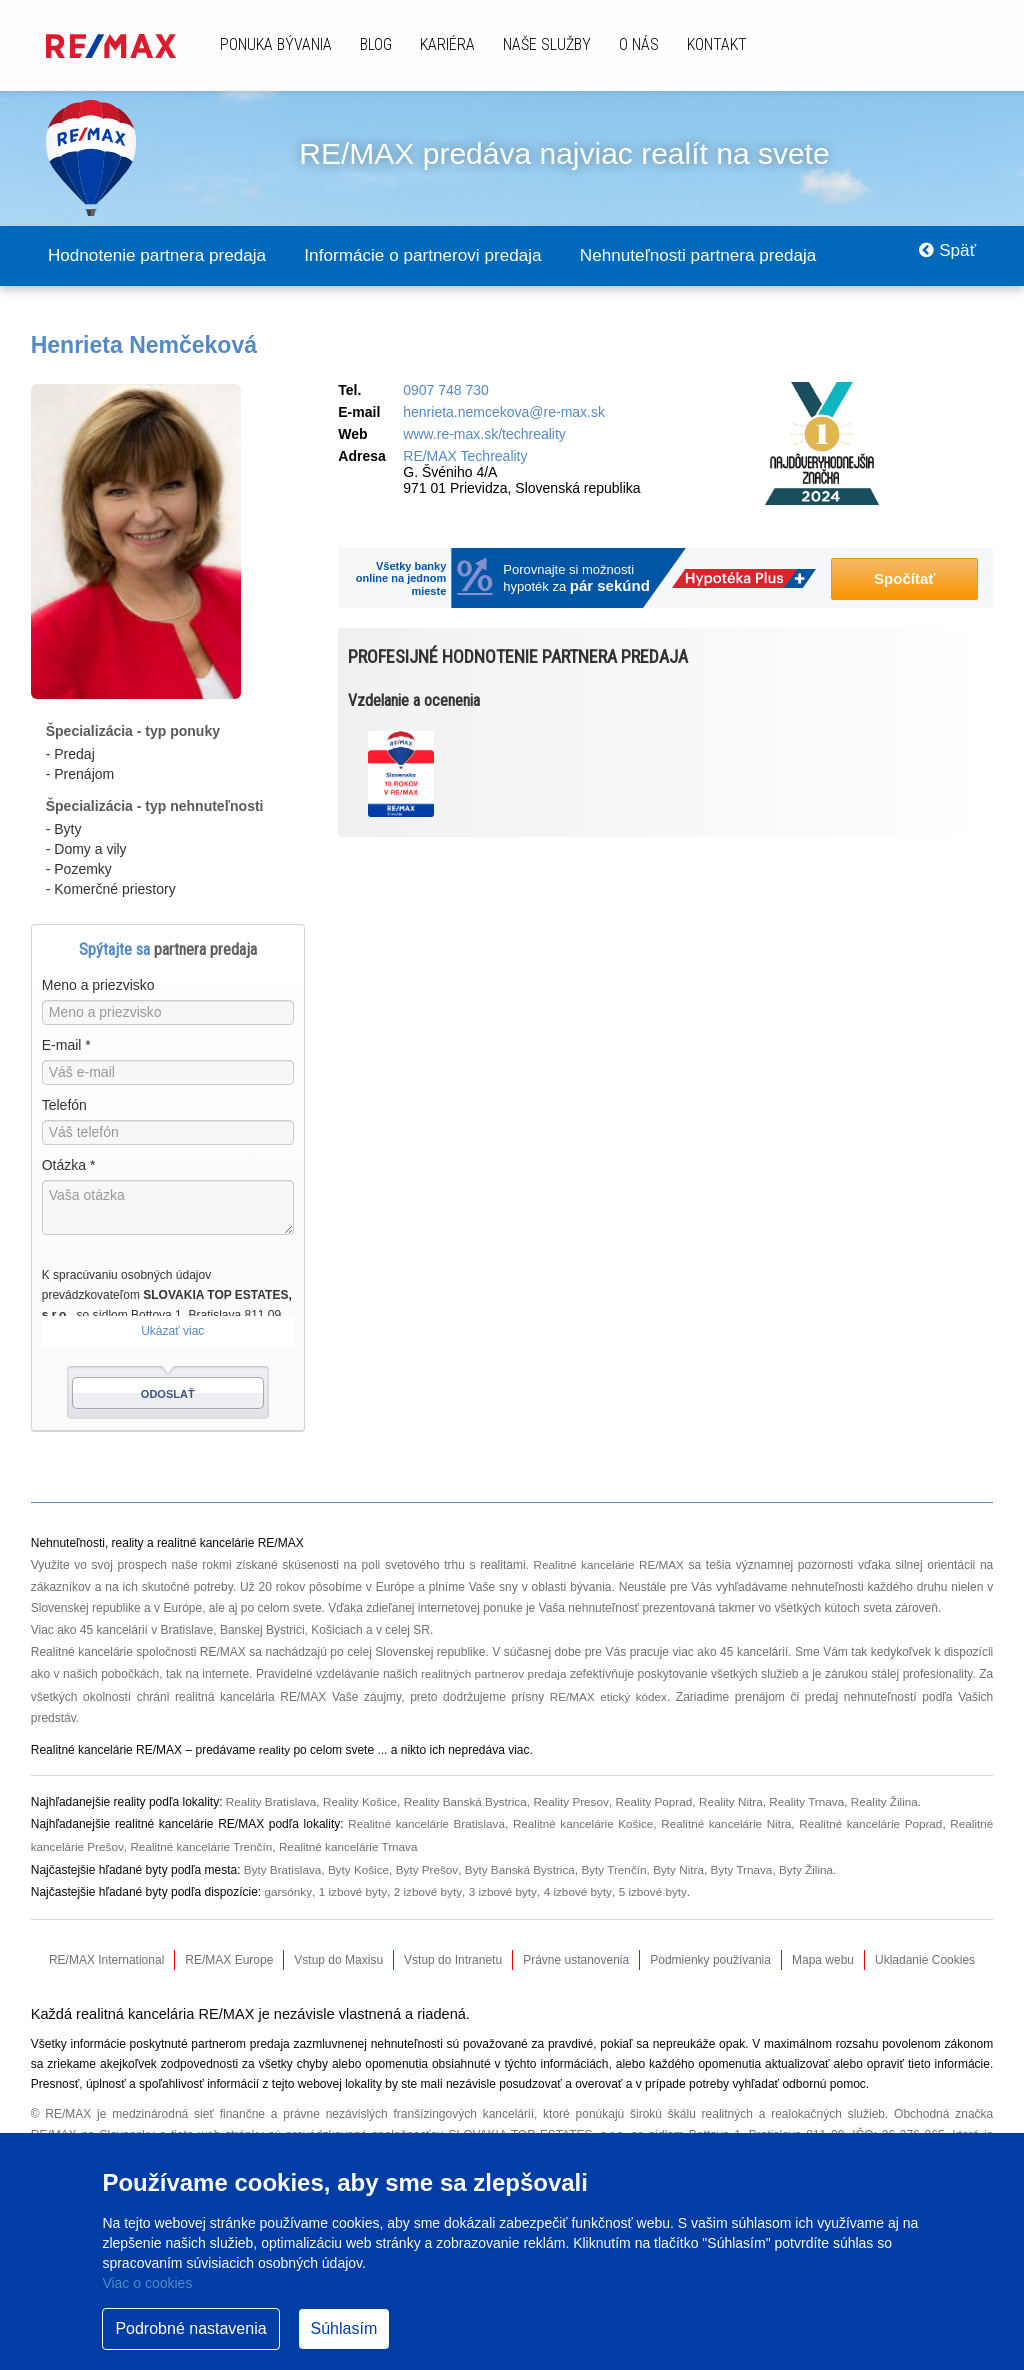 Image resolution: width=1024 pixels, height=2370 pixels. I want to click on Byty Trnava, so click(752, 1864).